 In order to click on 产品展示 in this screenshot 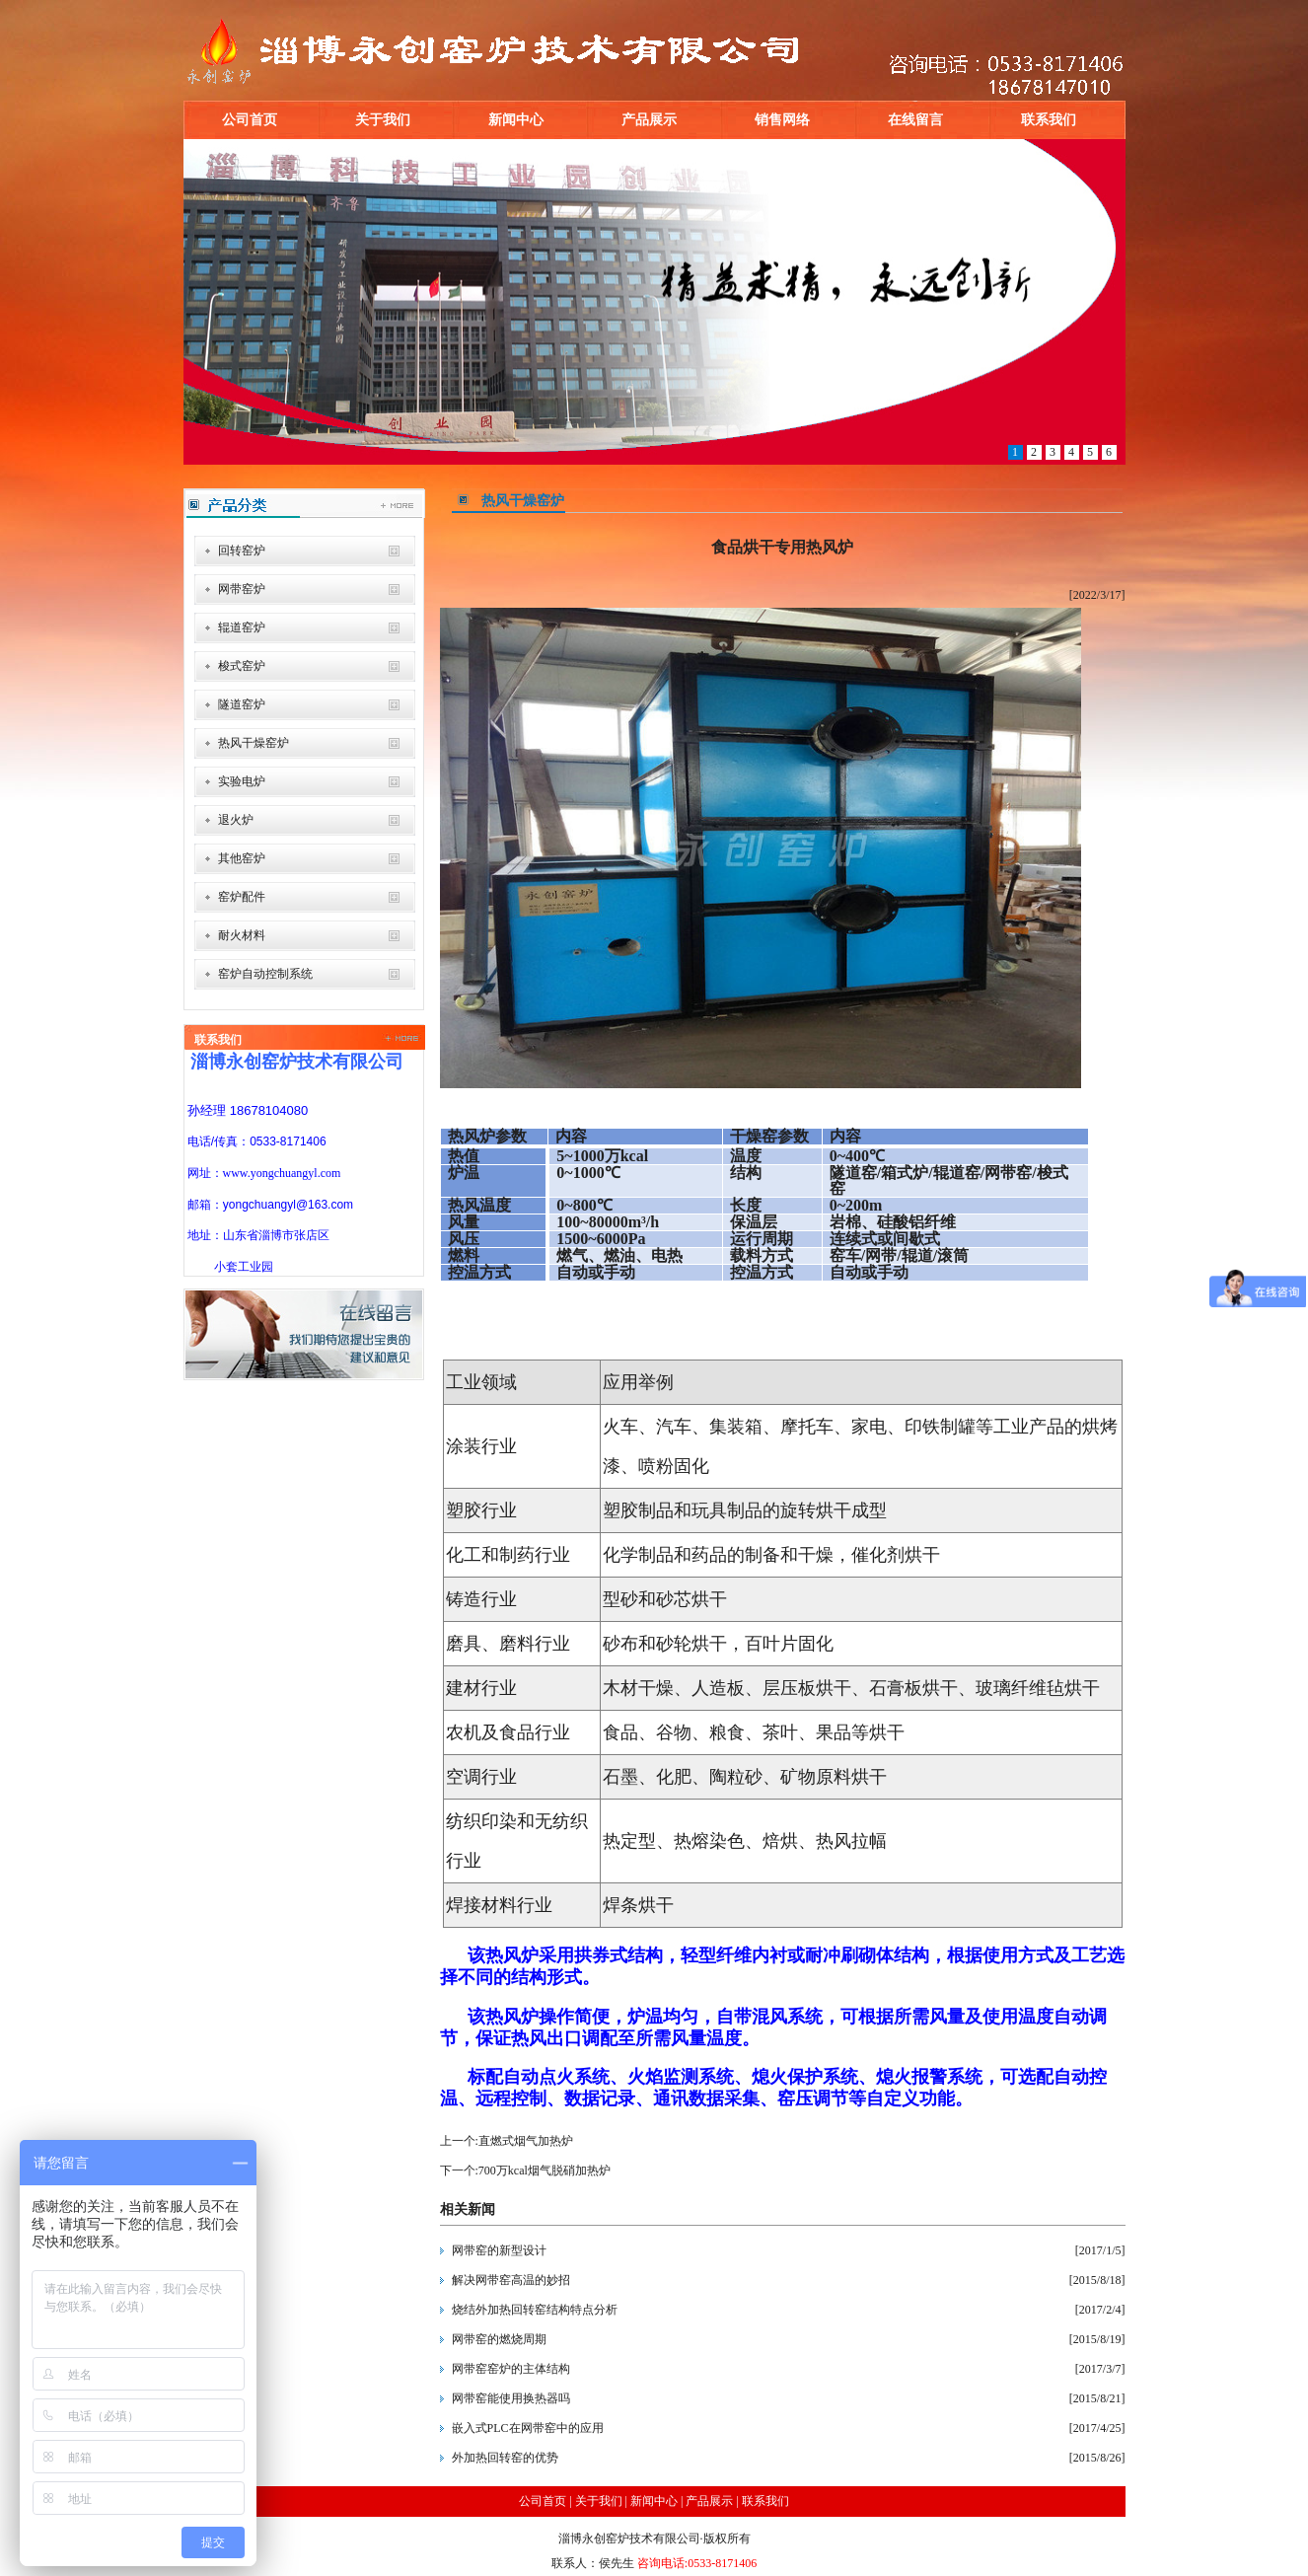, I will do `click(649, 119)`.